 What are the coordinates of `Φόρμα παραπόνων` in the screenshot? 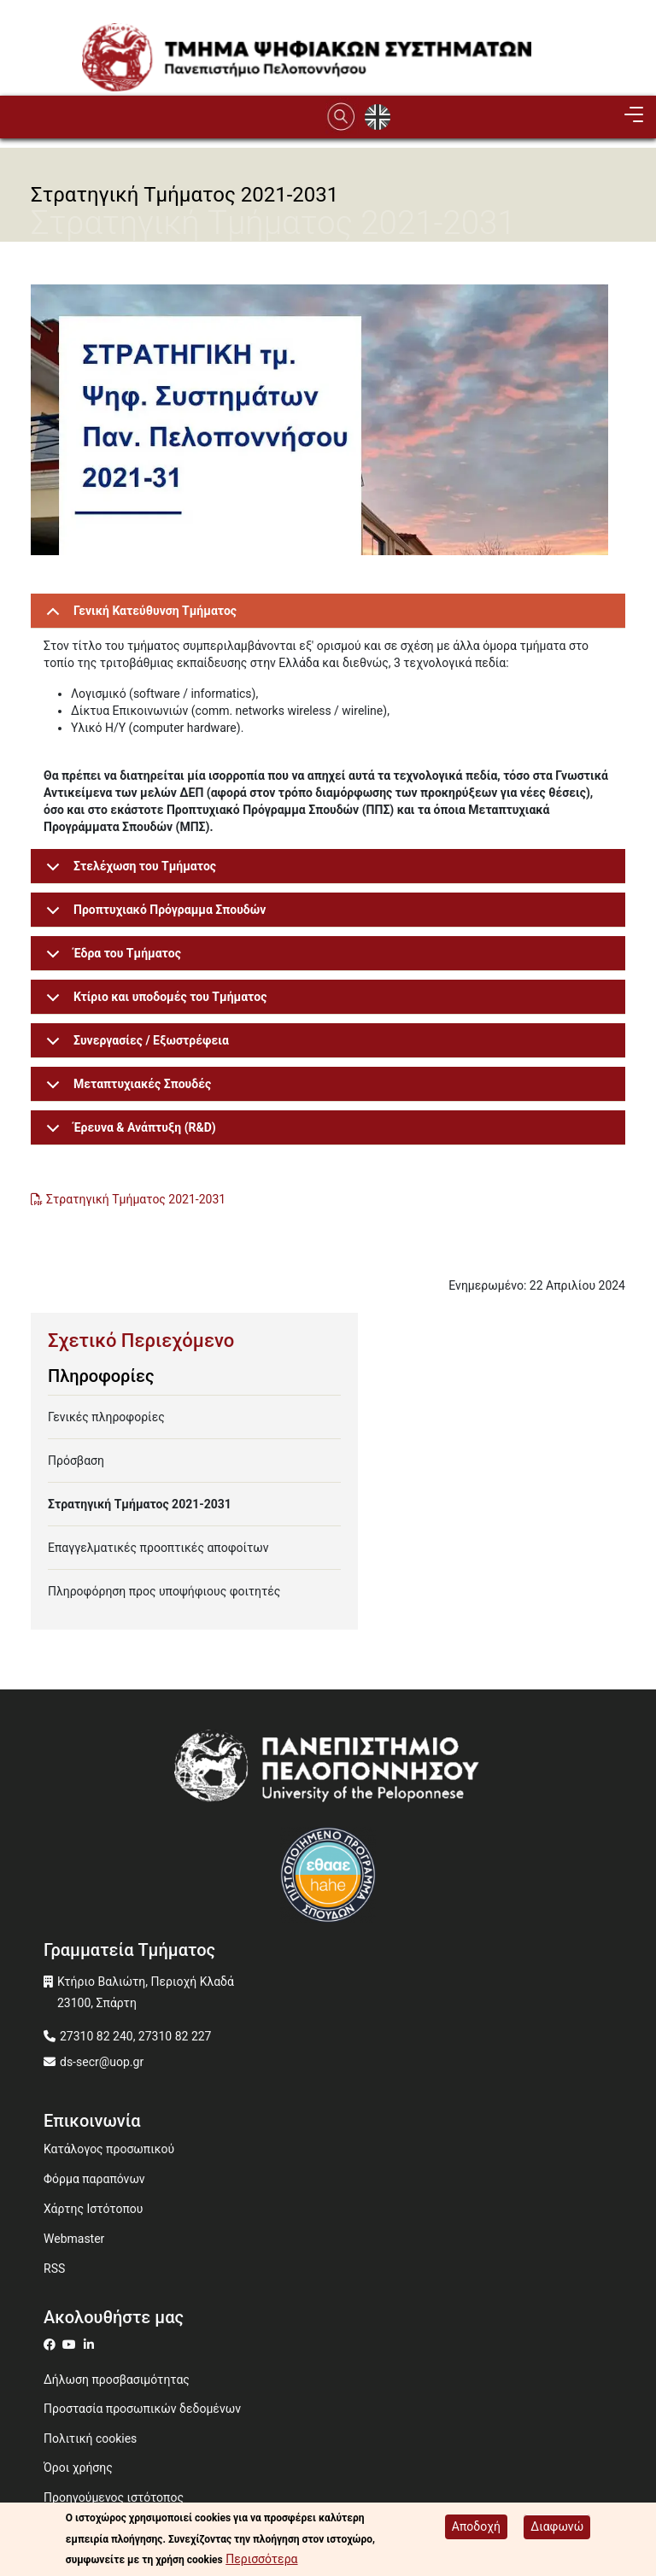 It's located at (94, 2179).